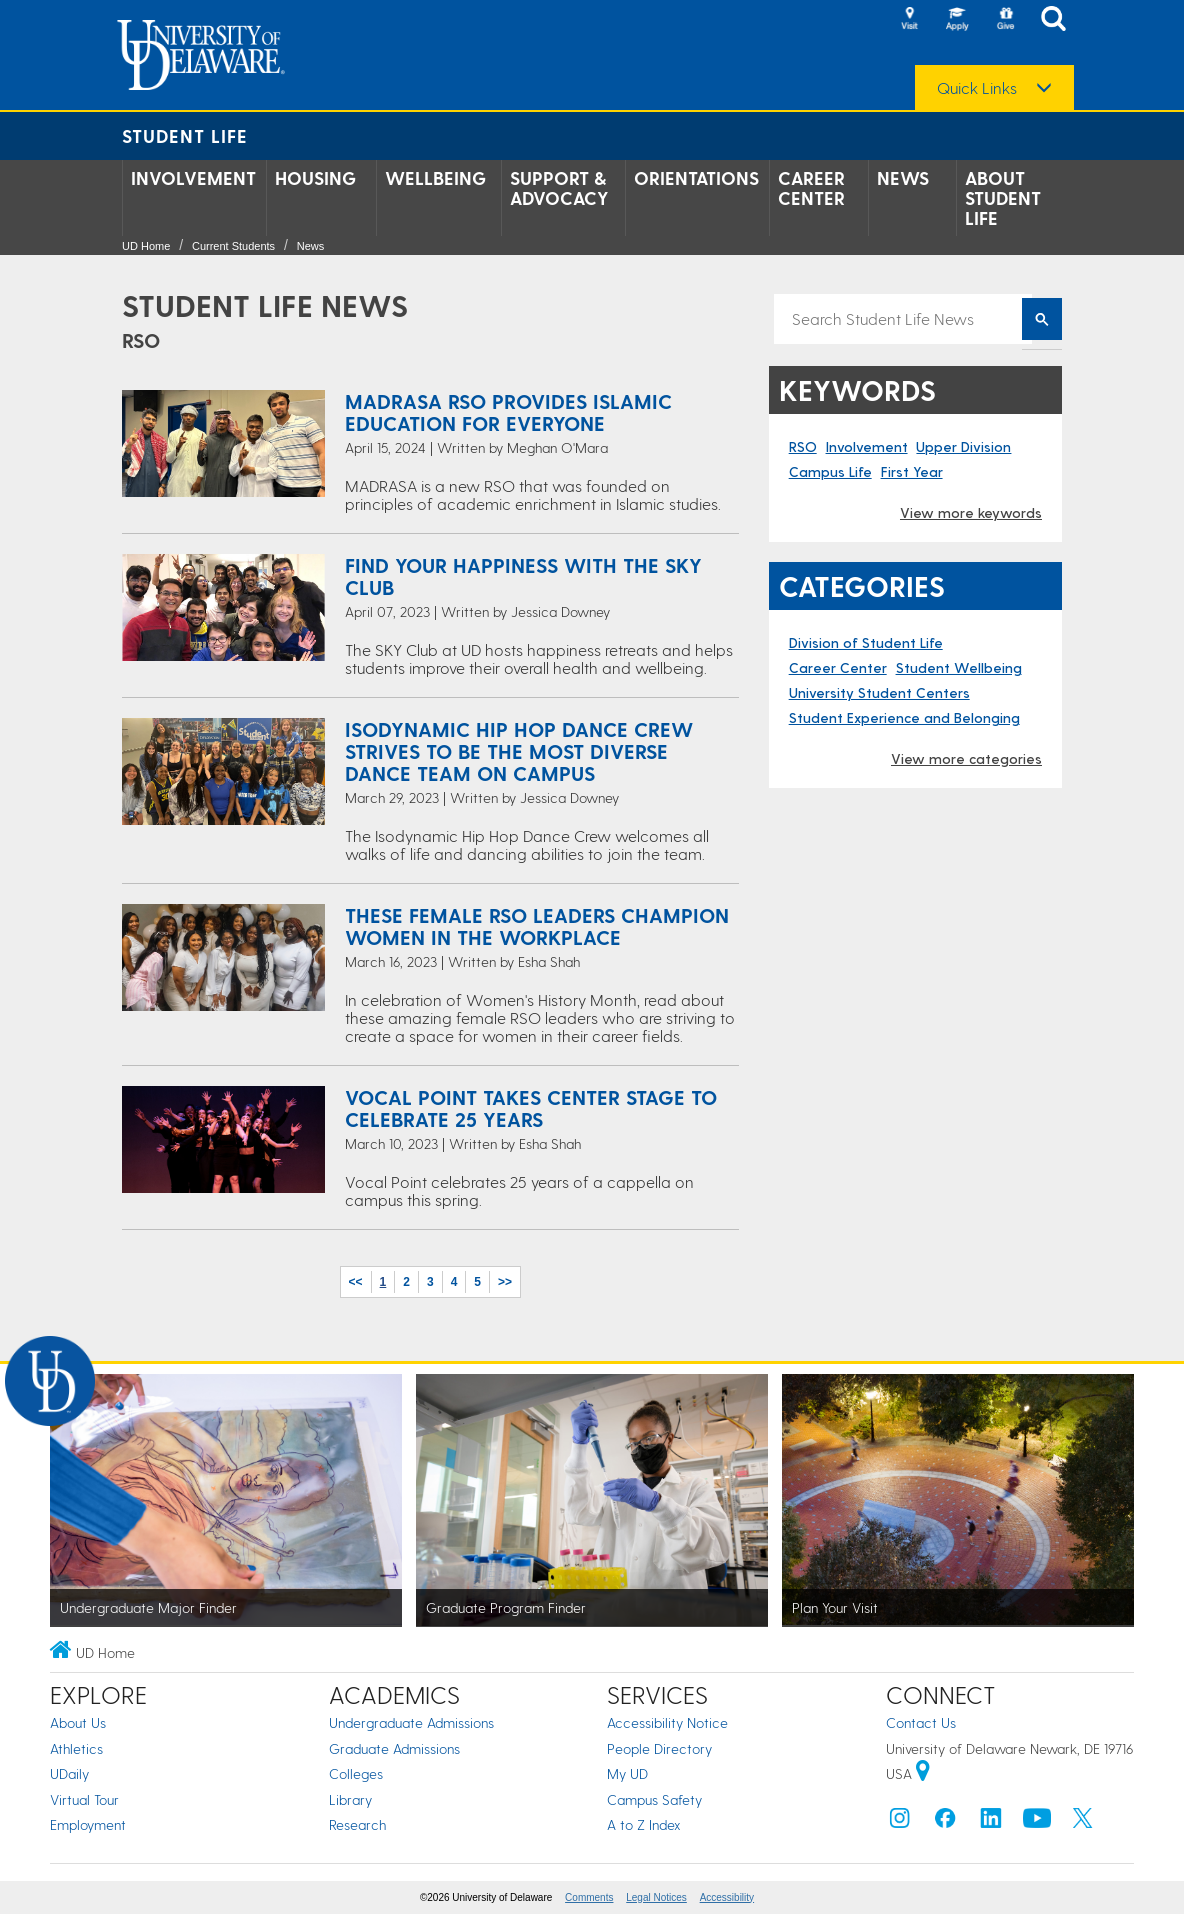  What do you see at coordinates (667, 1722) in the screenshot?
I see `Accessibility Notice` at bounding box center [667, 1722].